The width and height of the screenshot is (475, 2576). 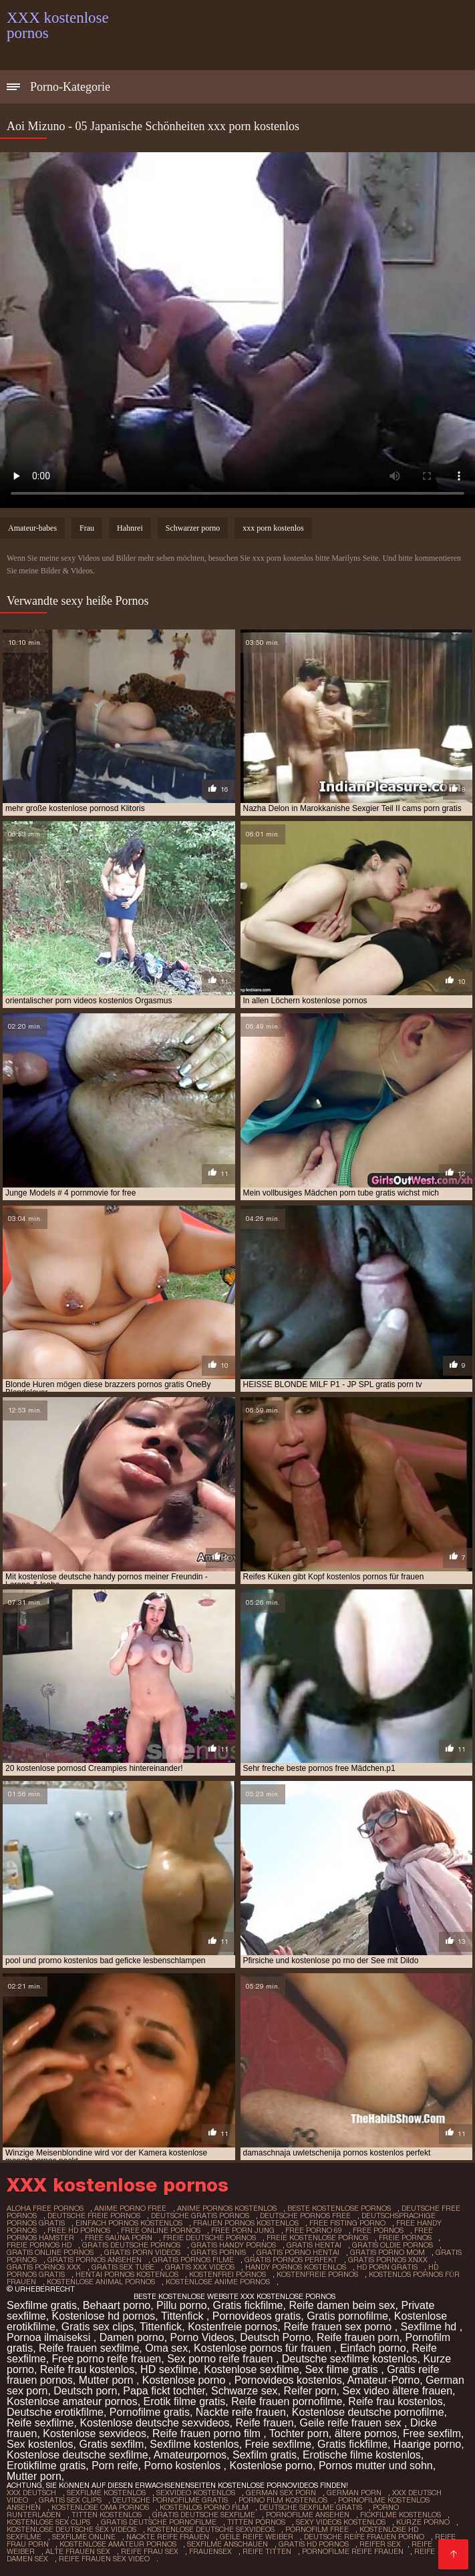 I want to click on Freie sexfilme, so click(x=278, y=2444).